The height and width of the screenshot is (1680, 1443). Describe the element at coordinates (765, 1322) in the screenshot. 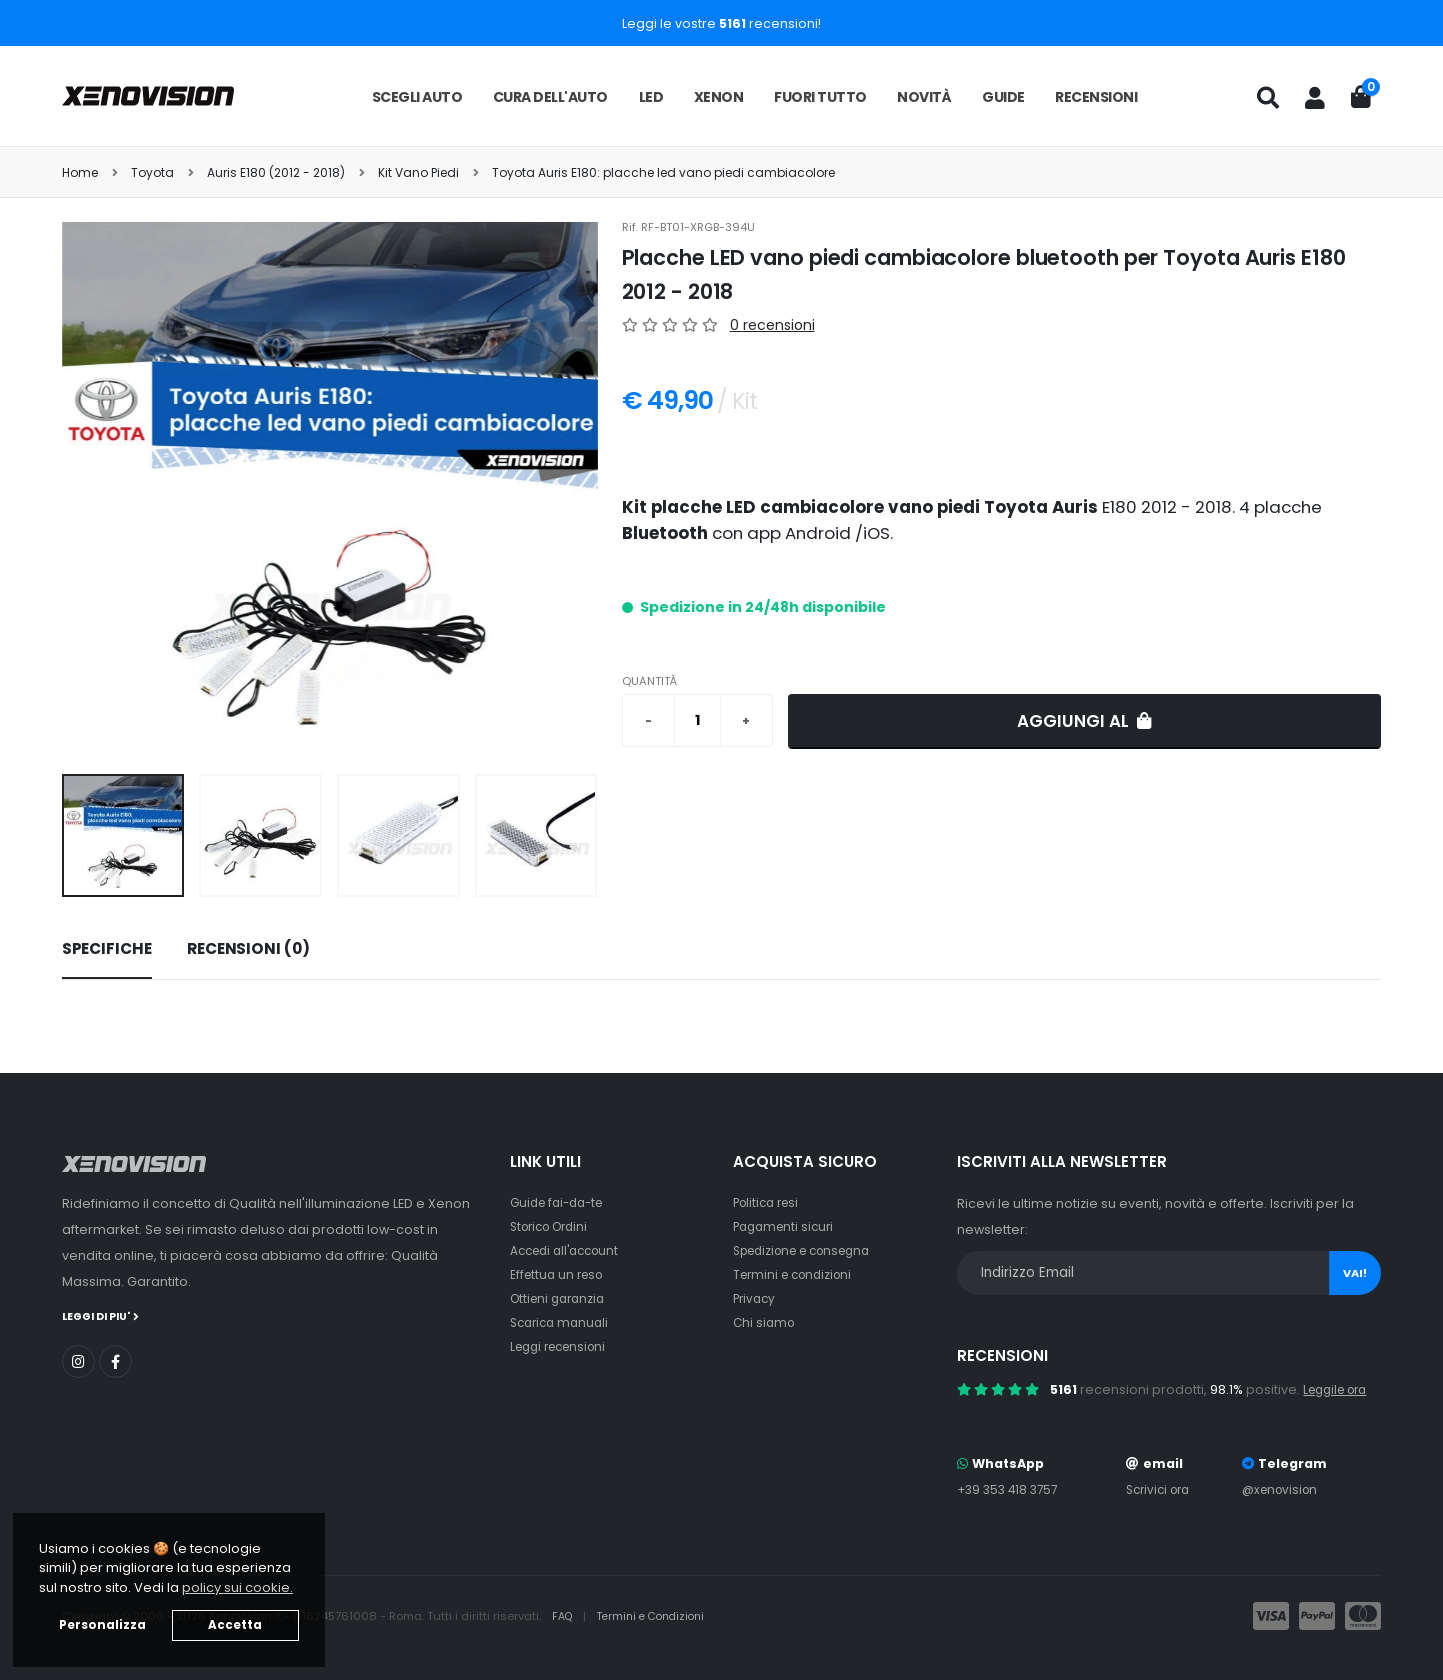

I see `Chi siamo` at that location.